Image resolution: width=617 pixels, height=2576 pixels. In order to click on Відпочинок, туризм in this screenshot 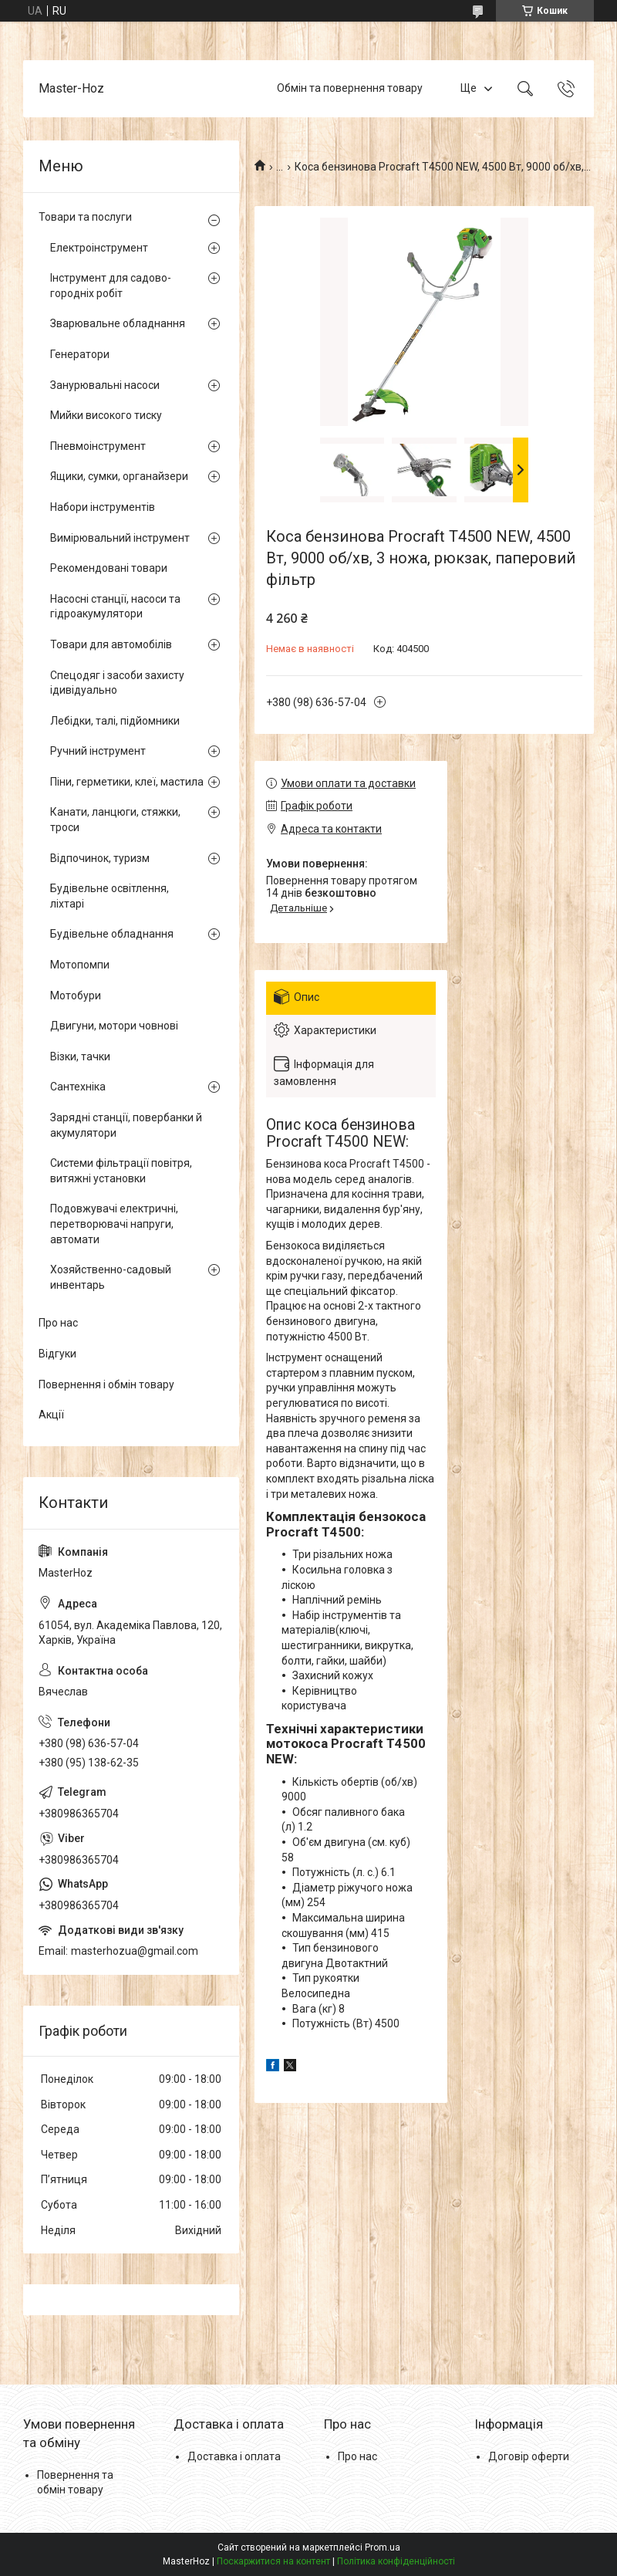, I will do `click(100, 858)`.